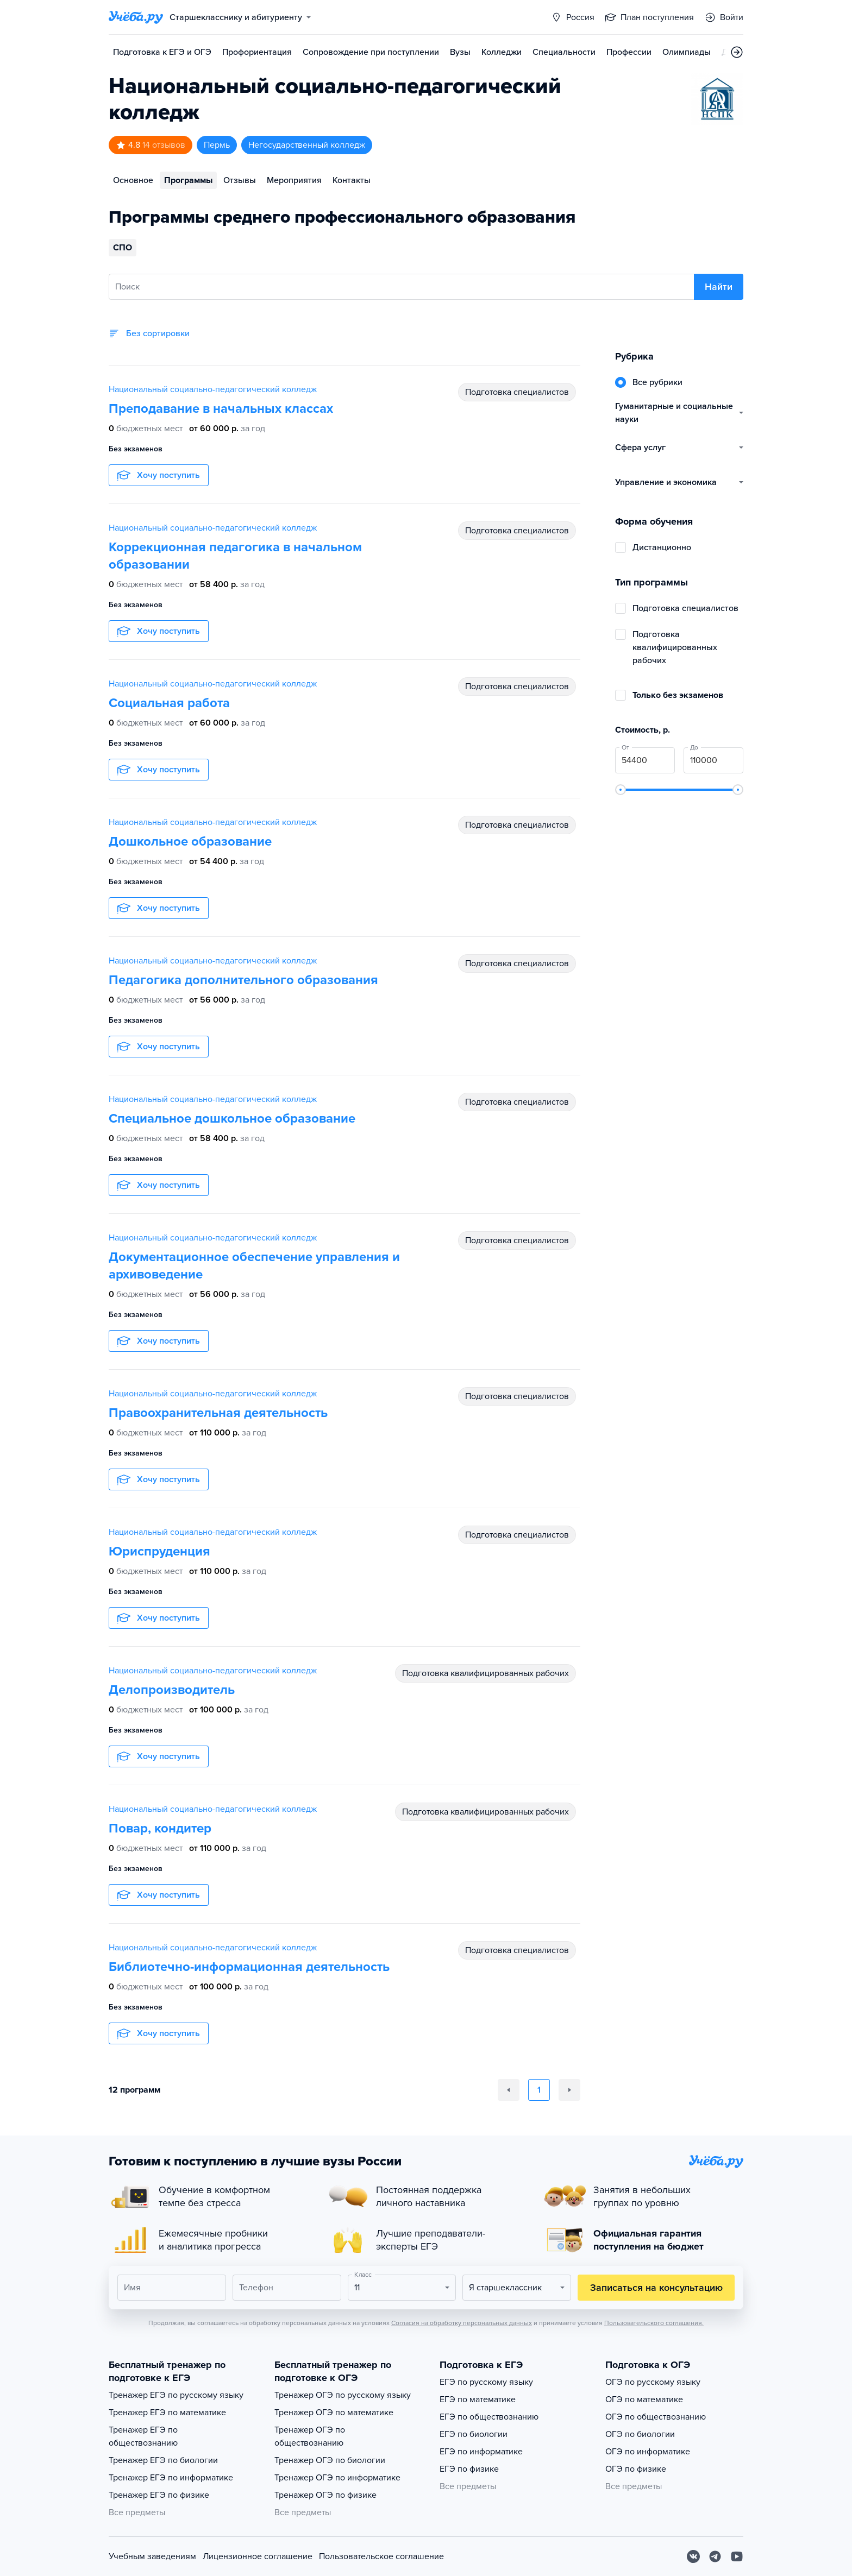 Image resolution: width=852 pixels, height=2576 pixels. I want to click on Педагогика дополнительного образования, so click(243, 980).